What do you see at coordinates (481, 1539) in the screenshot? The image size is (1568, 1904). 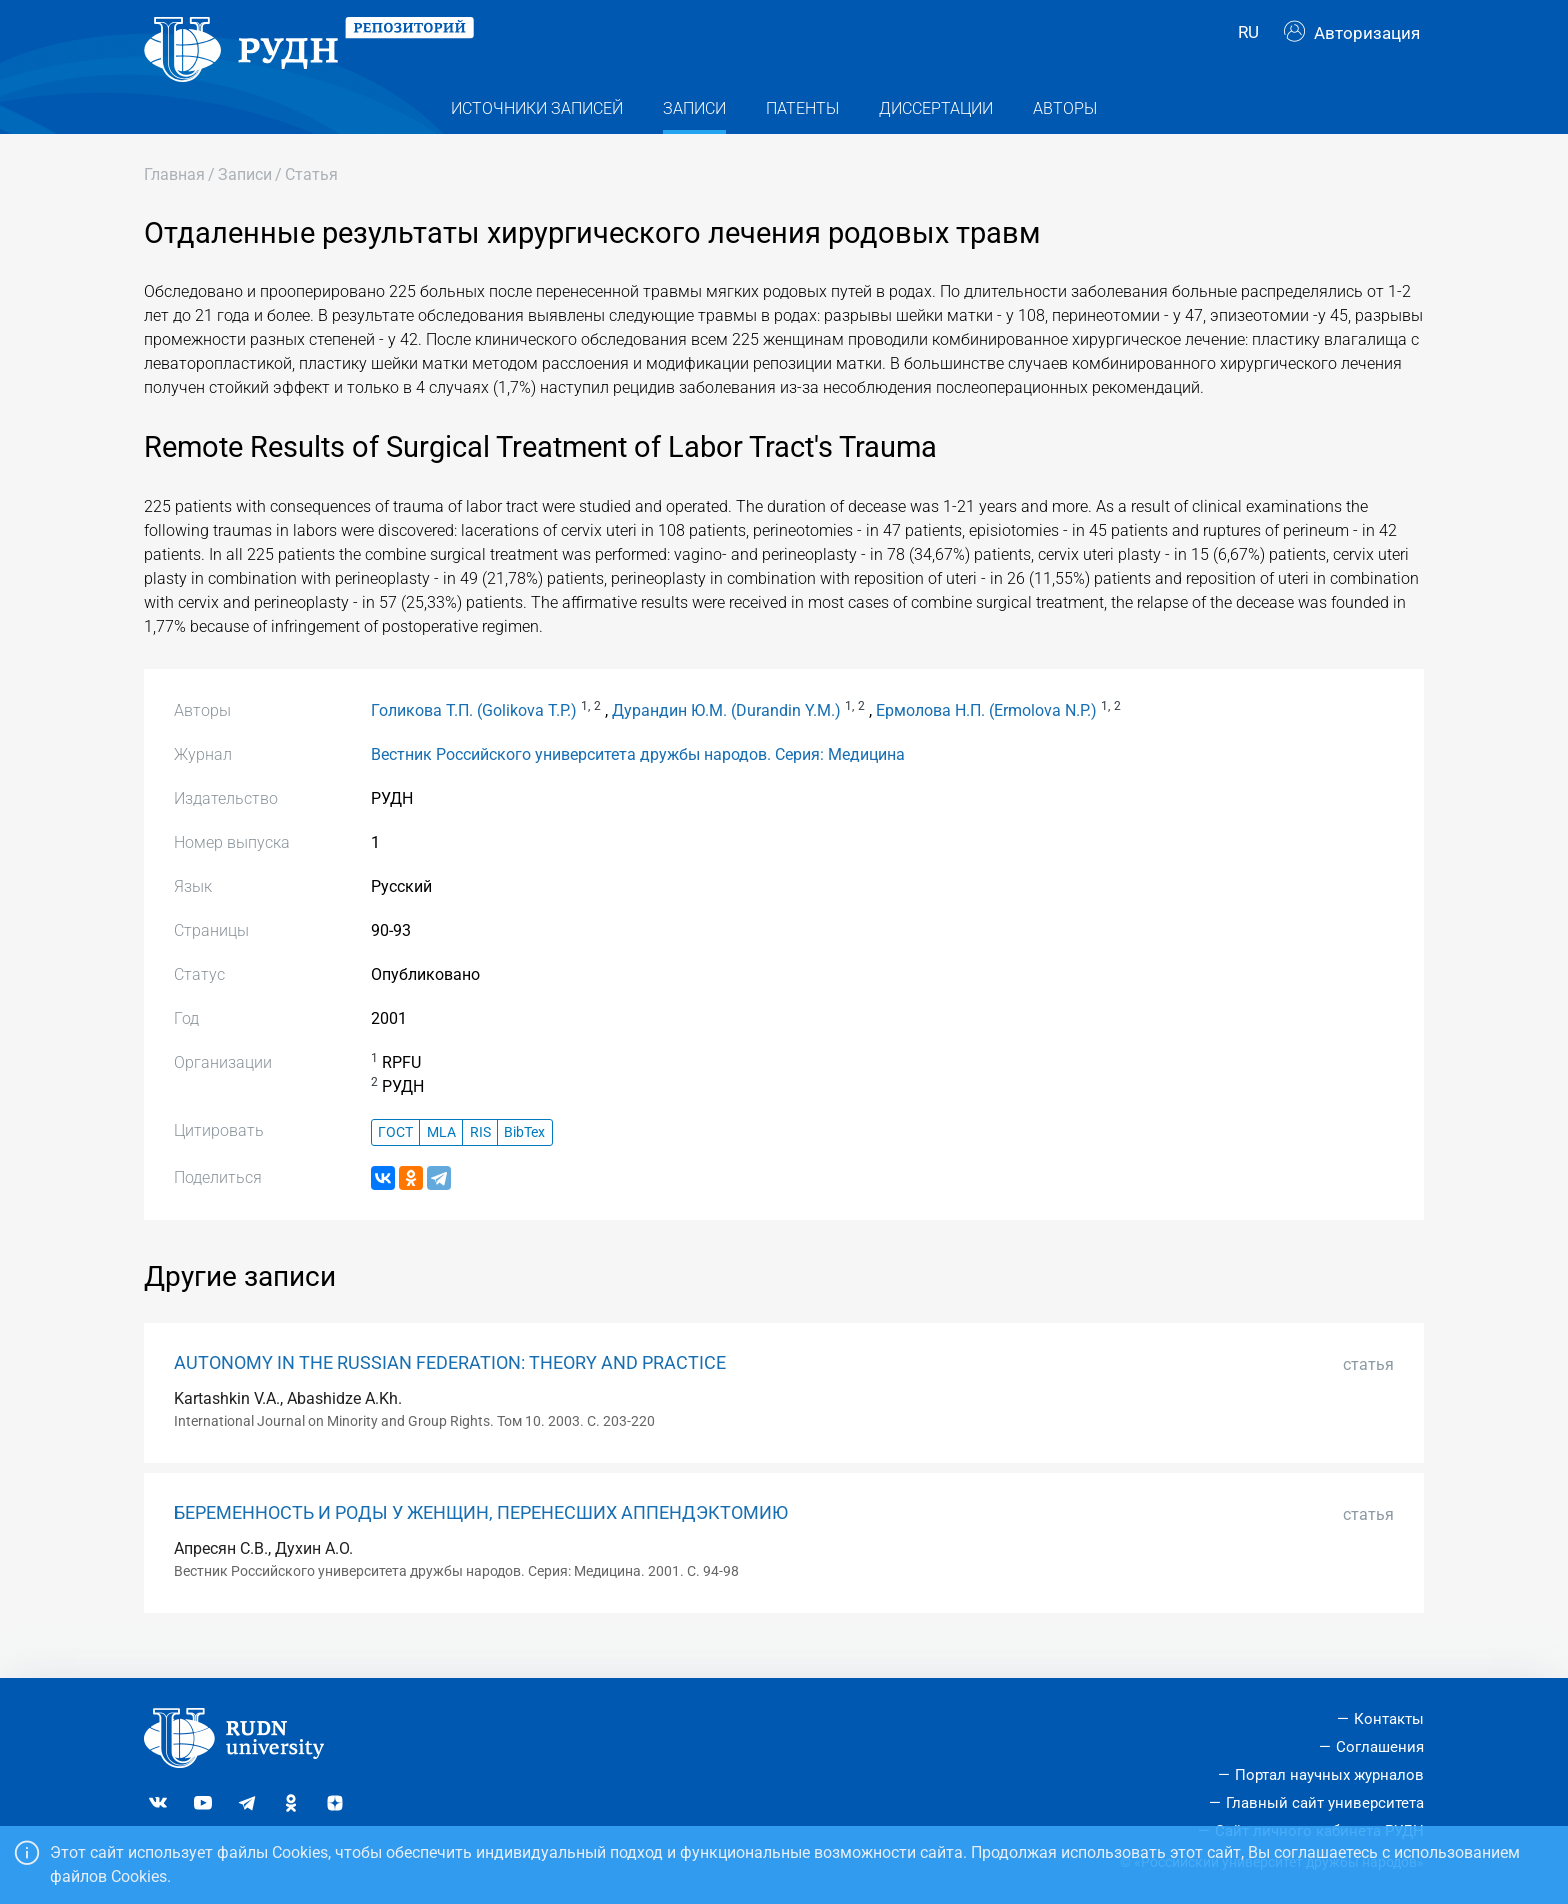 I see `БЕРЕМЕННОСТЬ И РОДЫ У ЖЕНЩИН, ПЕРЕНЕСШИХ АППЕНДЭКТОМИЮ` at bounding box center [481, 1539].